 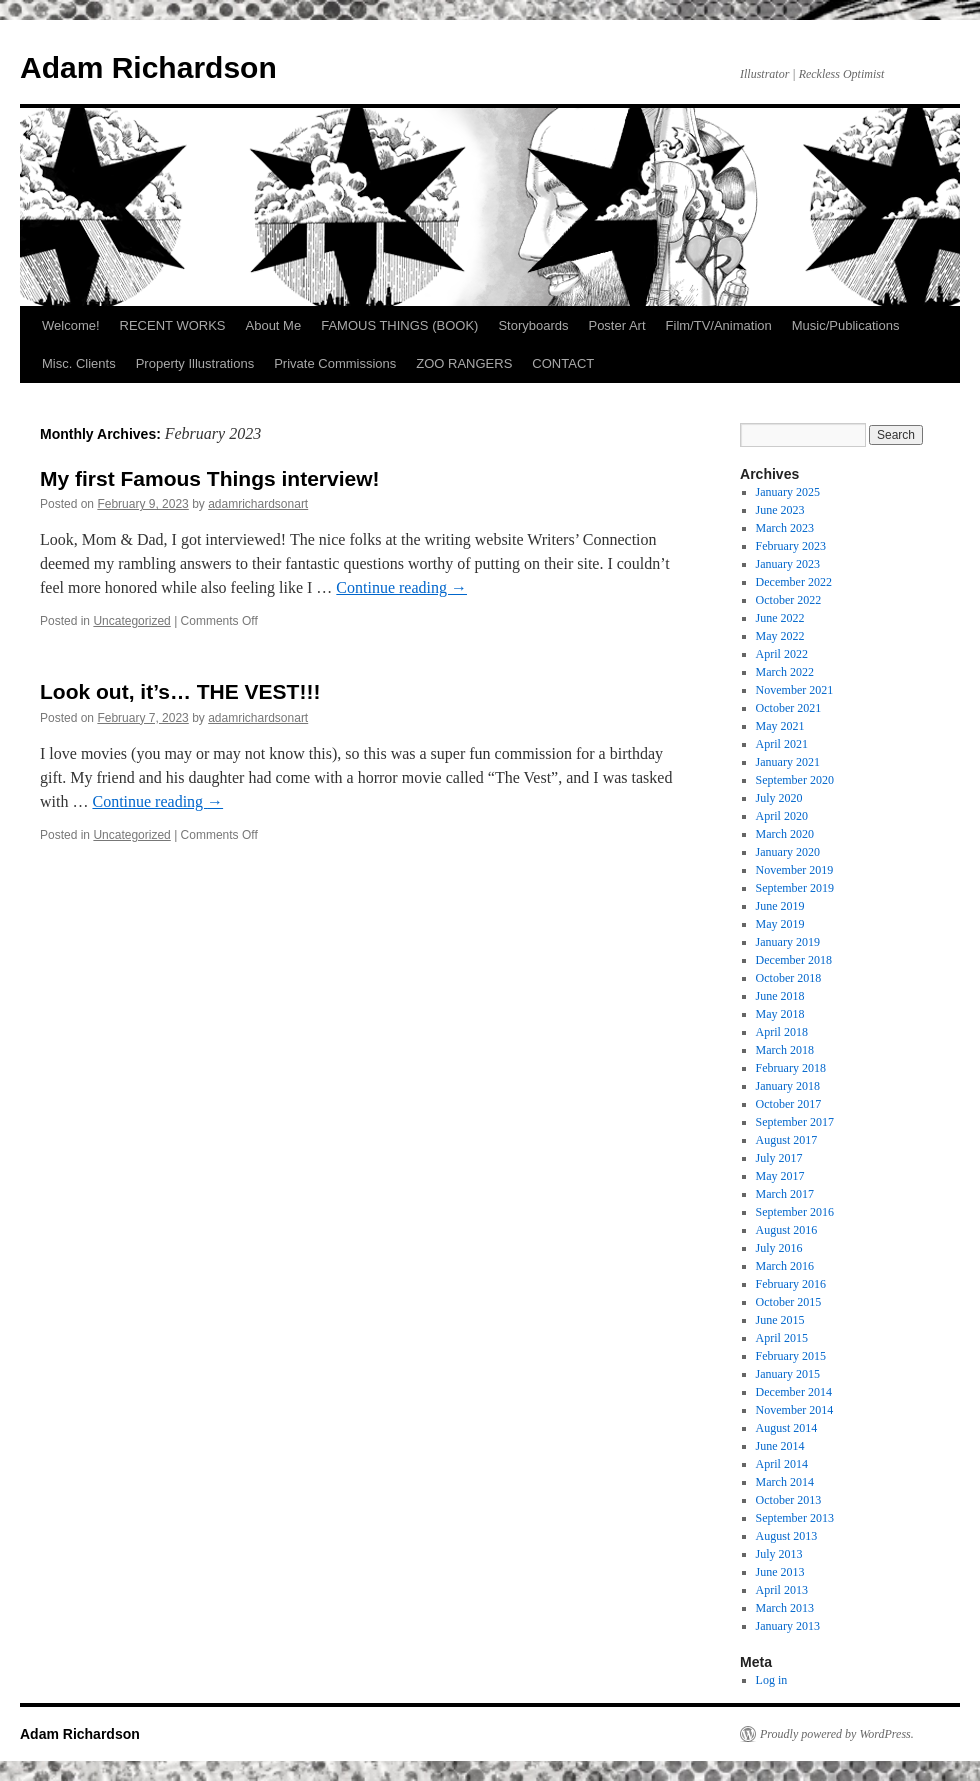 What do you see at coordinates (780, 924) in the screenshot?
I see `May 2019` at bounding box center [780, 924].